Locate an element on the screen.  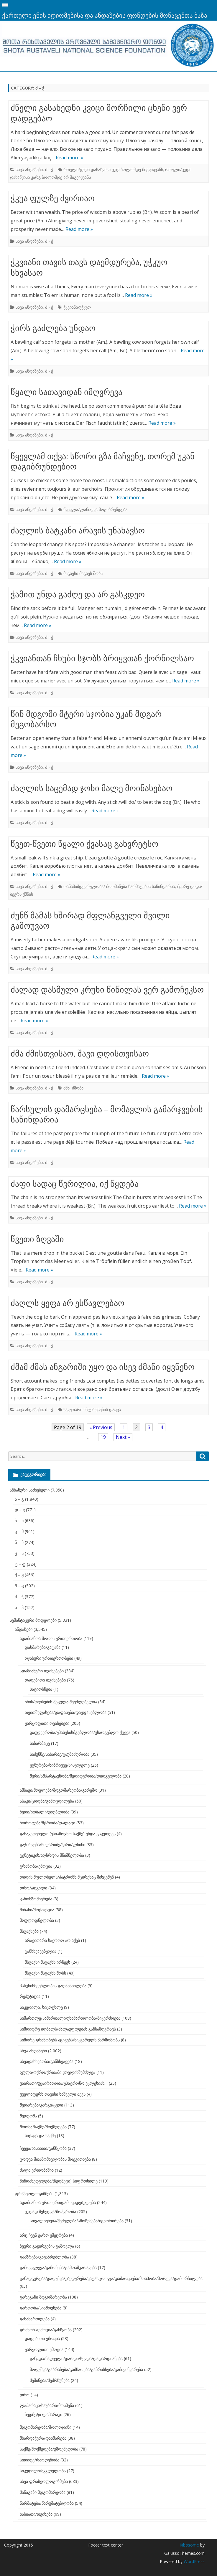
ჭკვიანი თავის თავს დაემდურება, უჭკუო – სხვასაო is located at coordinates (92, 267).